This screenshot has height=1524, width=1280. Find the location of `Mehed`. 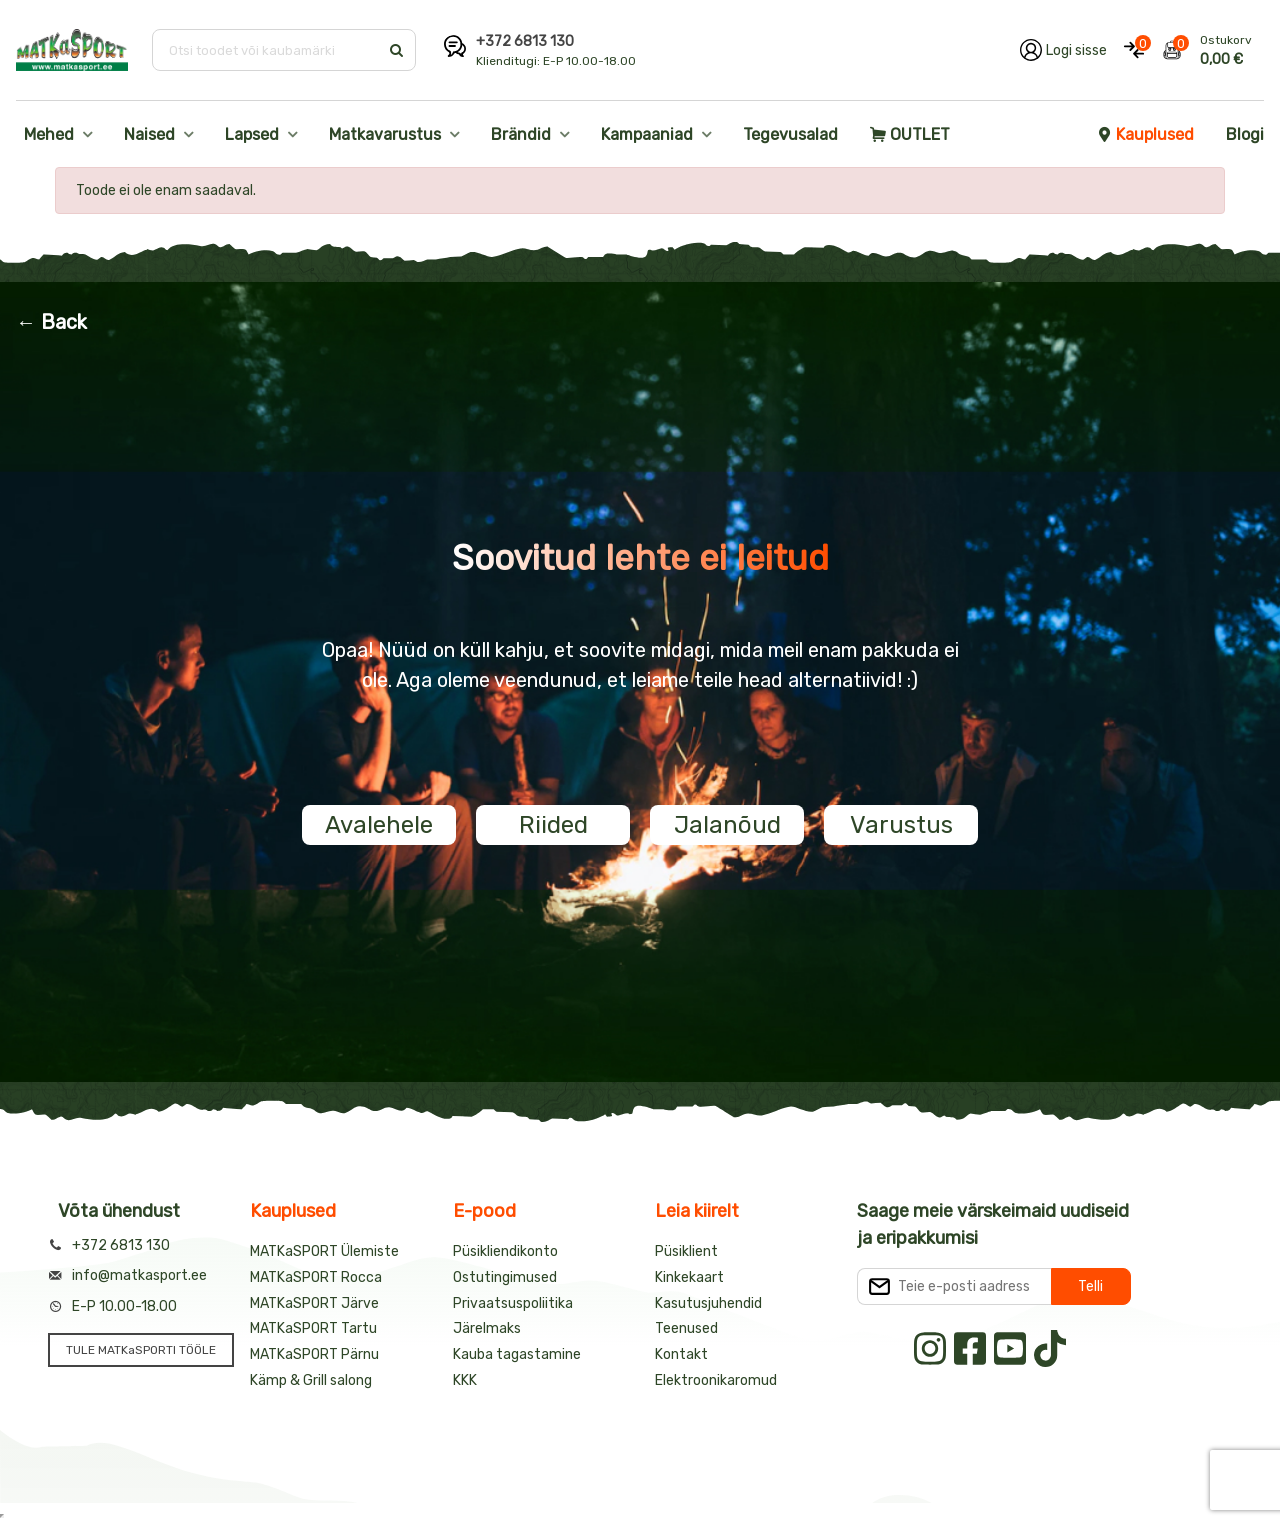

Mehed is located at coordinates (49, 134).